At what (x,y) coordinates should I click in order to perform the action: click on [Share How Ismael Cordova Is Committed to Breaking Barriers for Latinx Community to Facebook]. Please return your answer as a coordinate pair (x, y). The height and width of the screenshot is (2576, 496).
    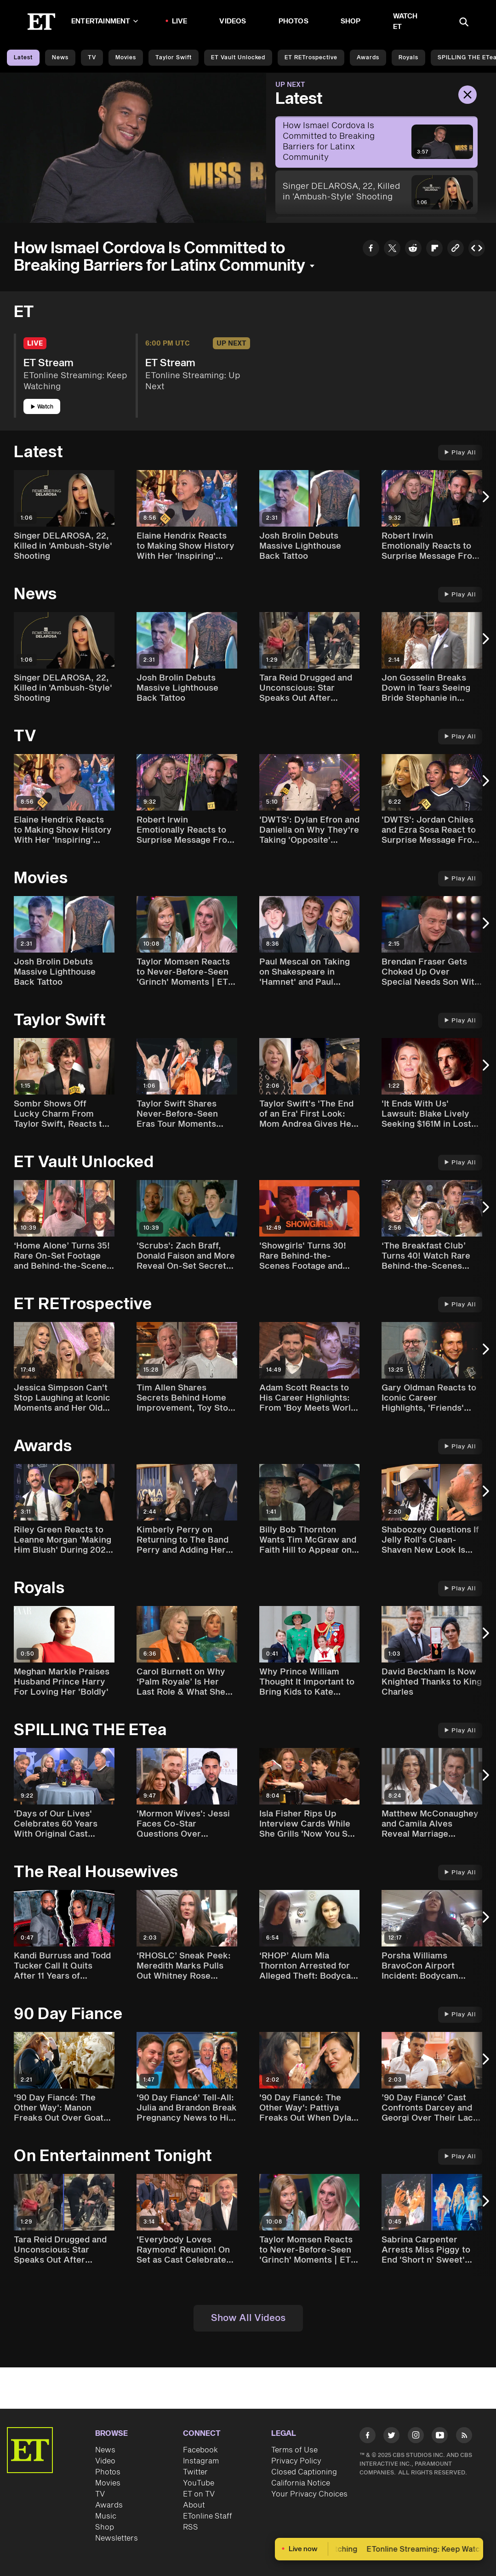
    Looking at the image, I should click on (371, 250).